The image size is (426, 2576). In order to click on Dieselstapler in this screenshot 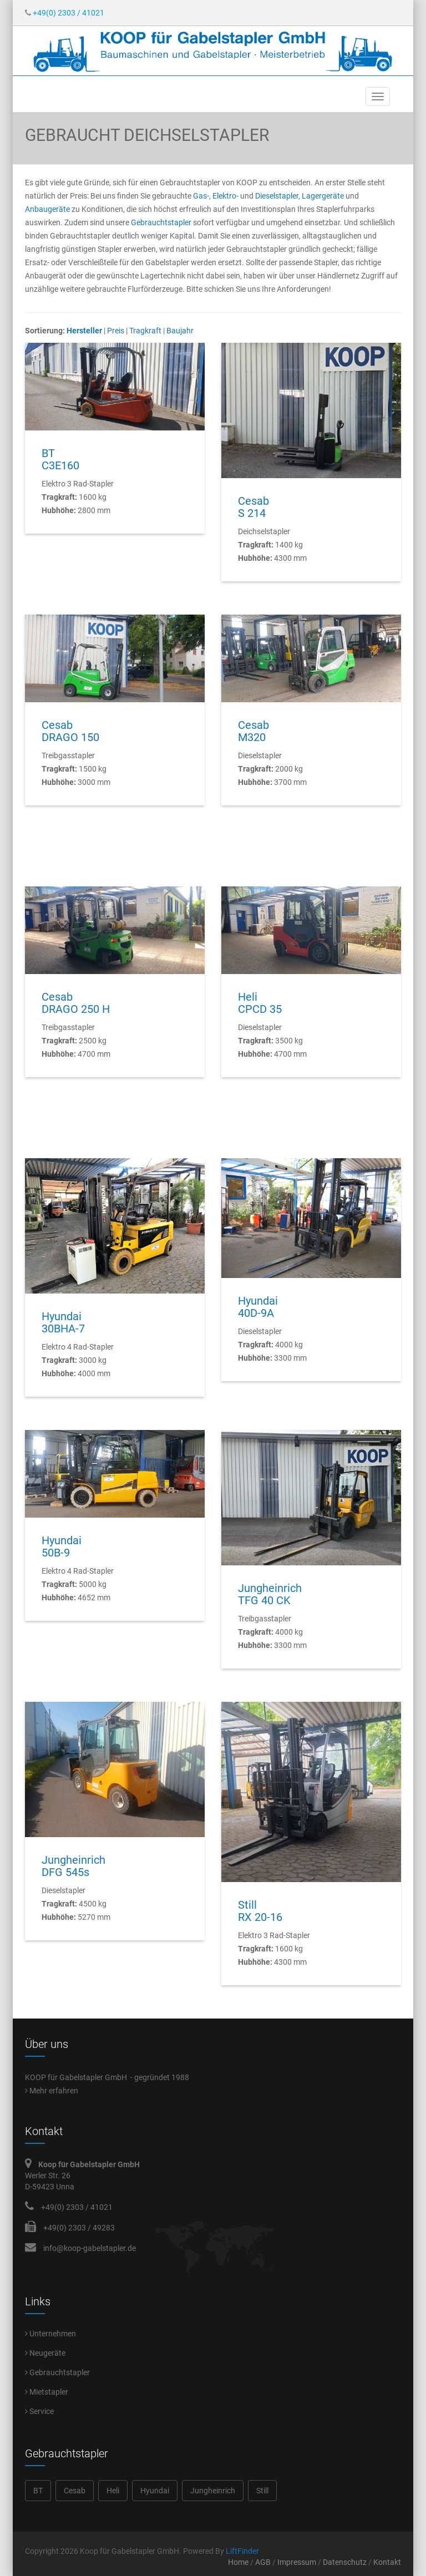, I will do `click(276, 195)`.